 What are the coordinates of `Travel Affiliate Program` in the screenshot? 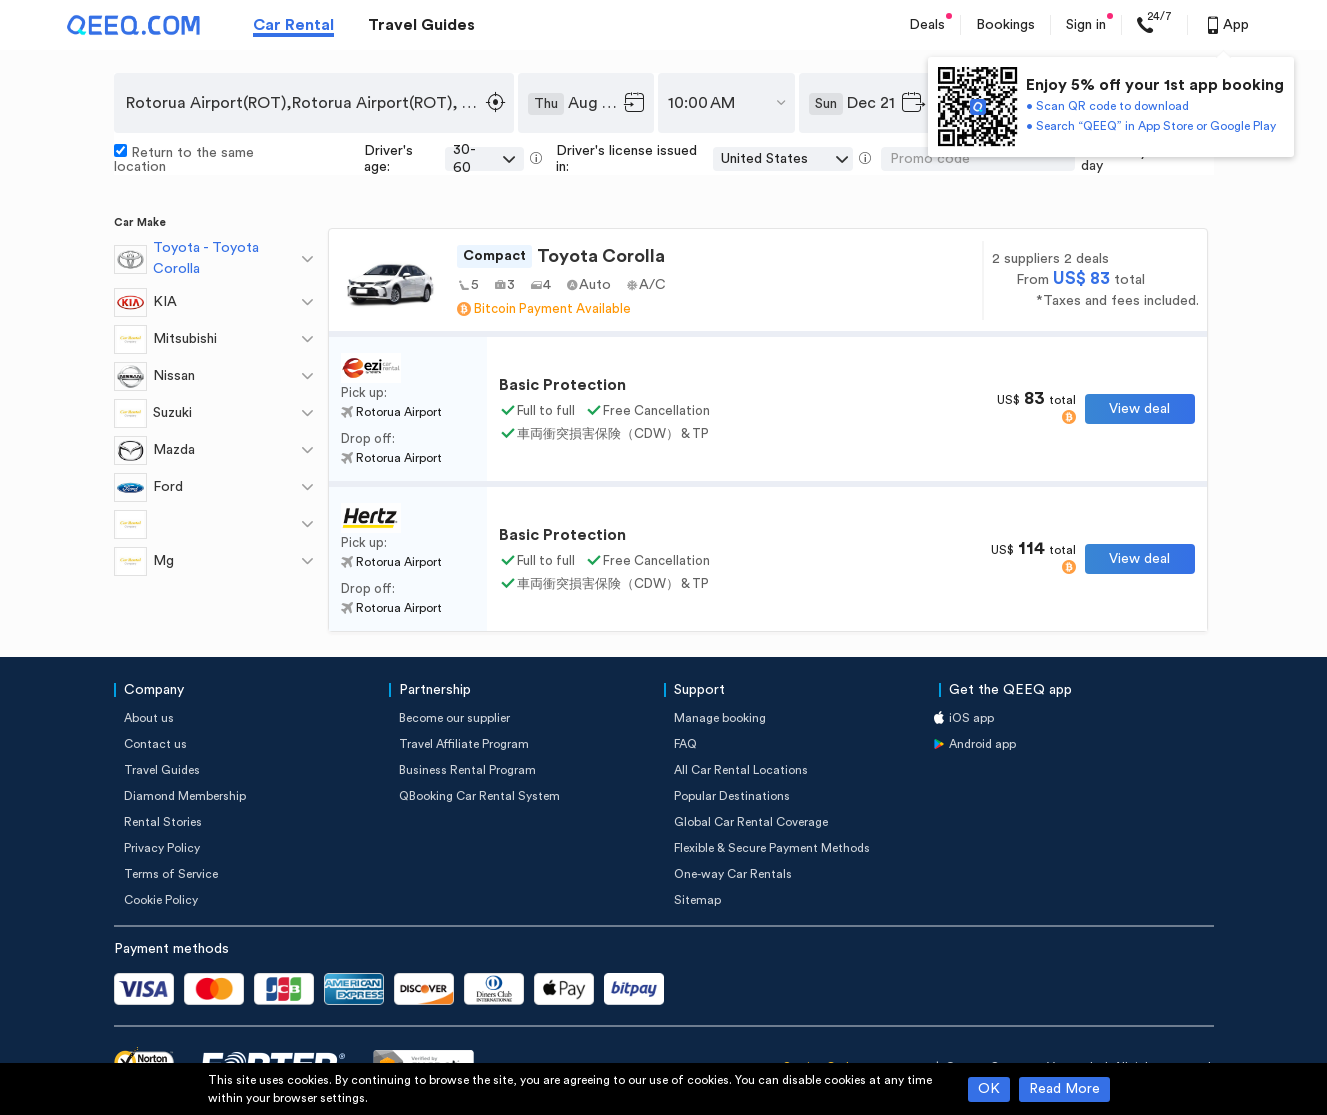 It's located at (464, 744).